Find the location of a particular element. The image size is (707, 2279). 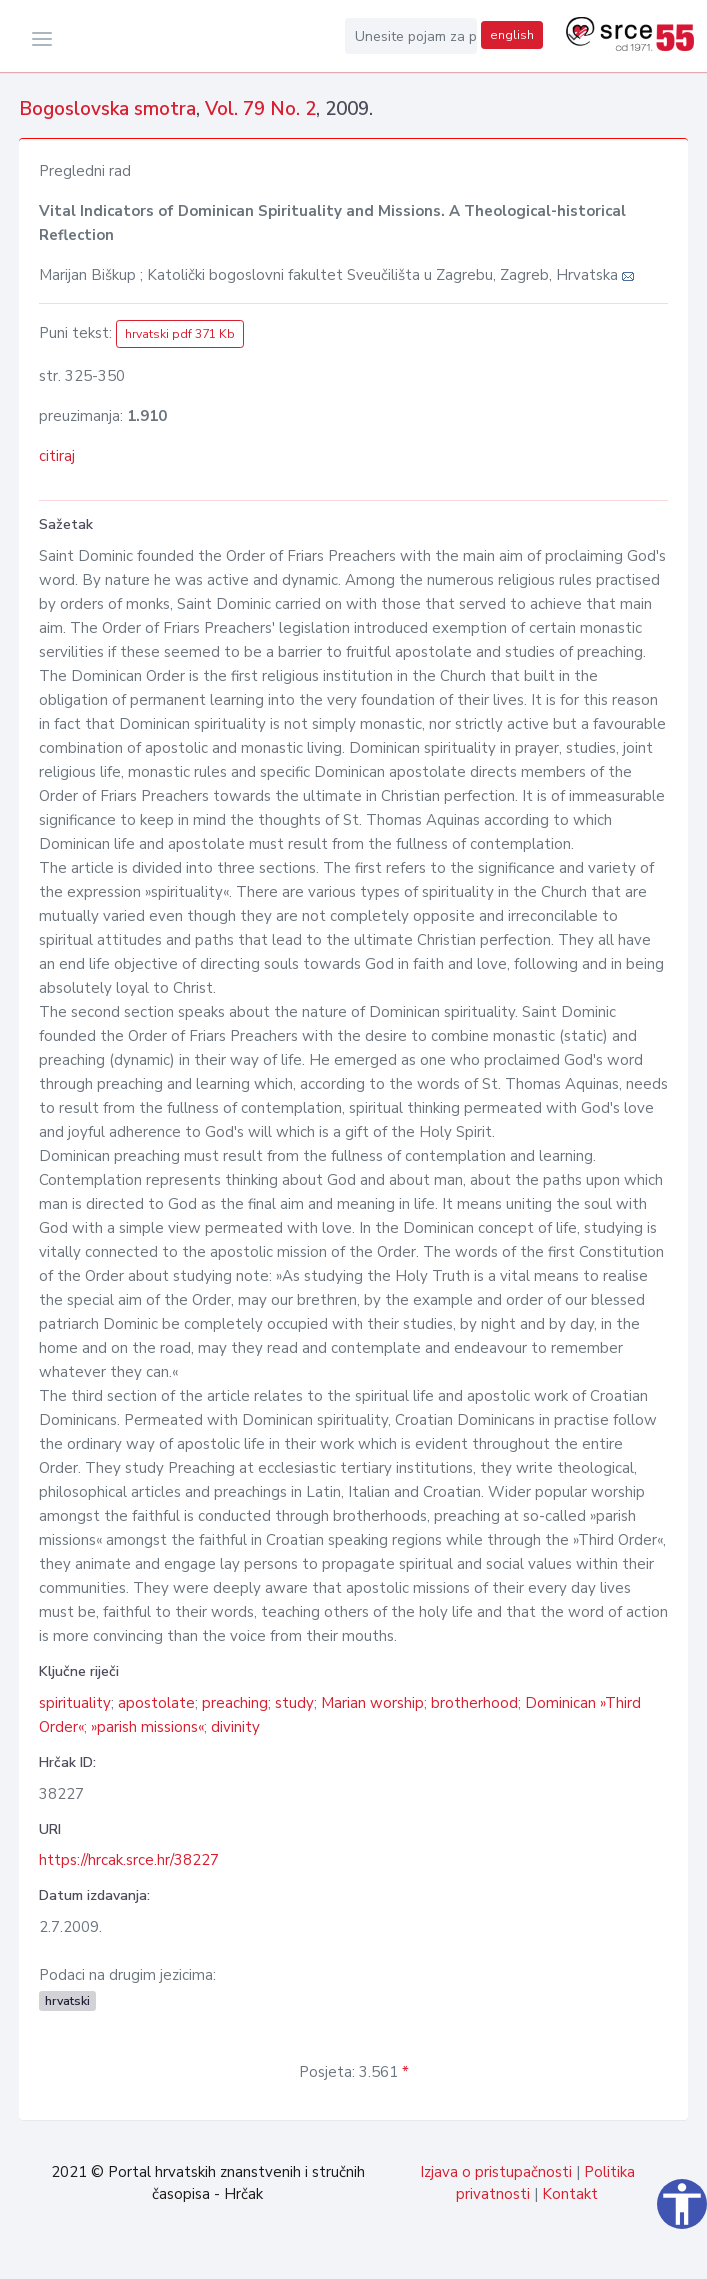

study is located at coordinates (294, 1703).